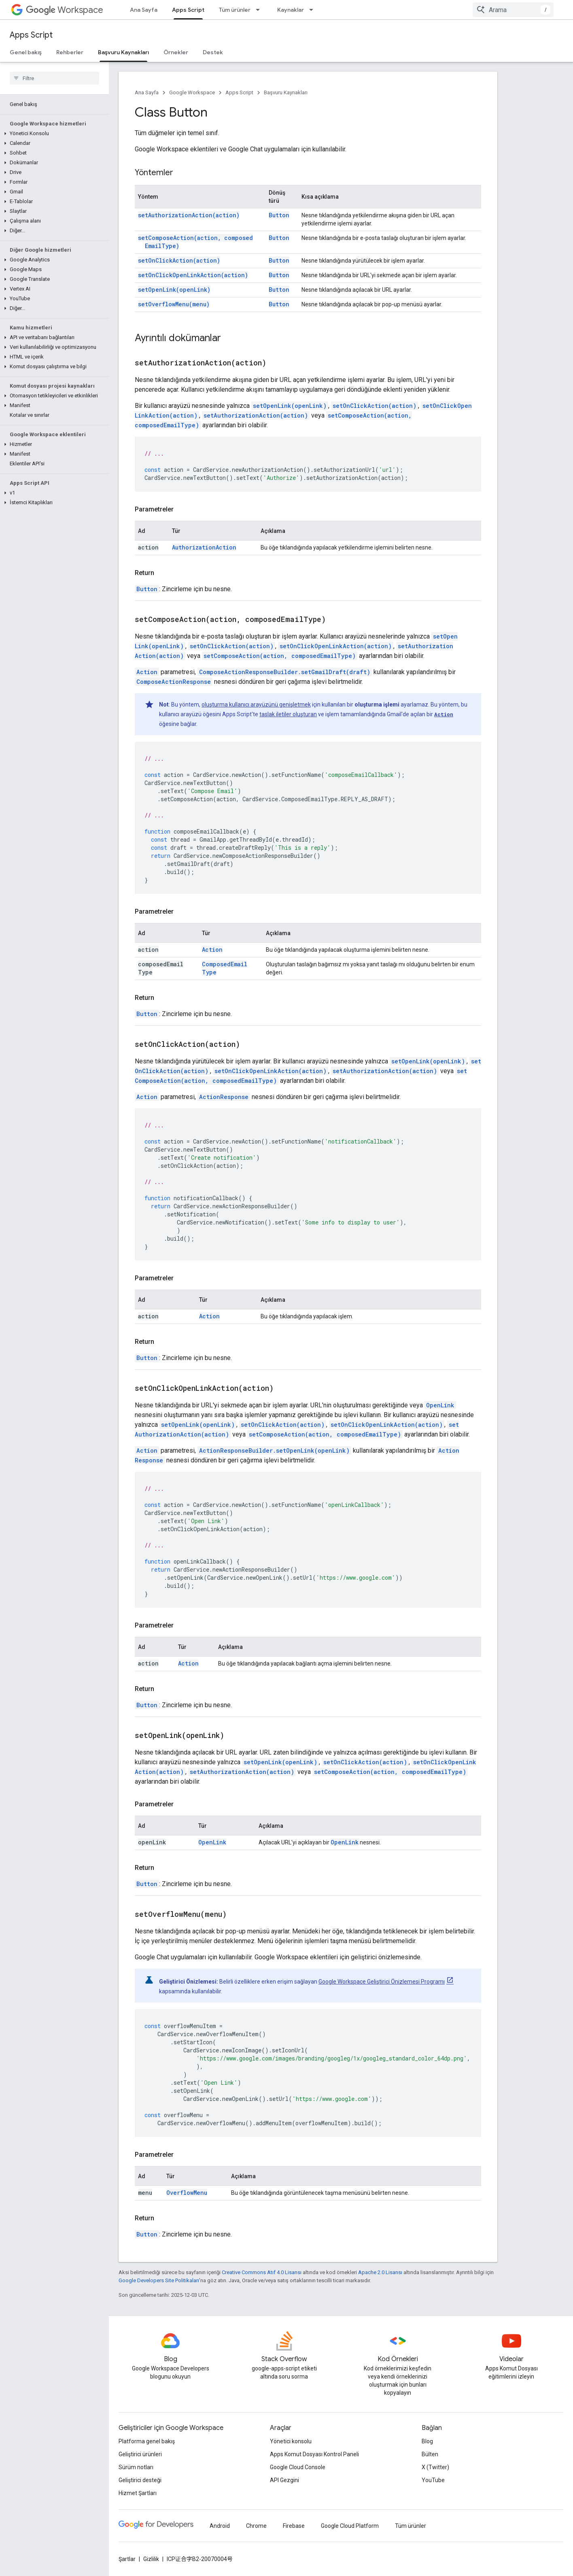  Describe the element at coordinates (435, 2467) in the screenshot. I see `X (Twitter)` at that location.